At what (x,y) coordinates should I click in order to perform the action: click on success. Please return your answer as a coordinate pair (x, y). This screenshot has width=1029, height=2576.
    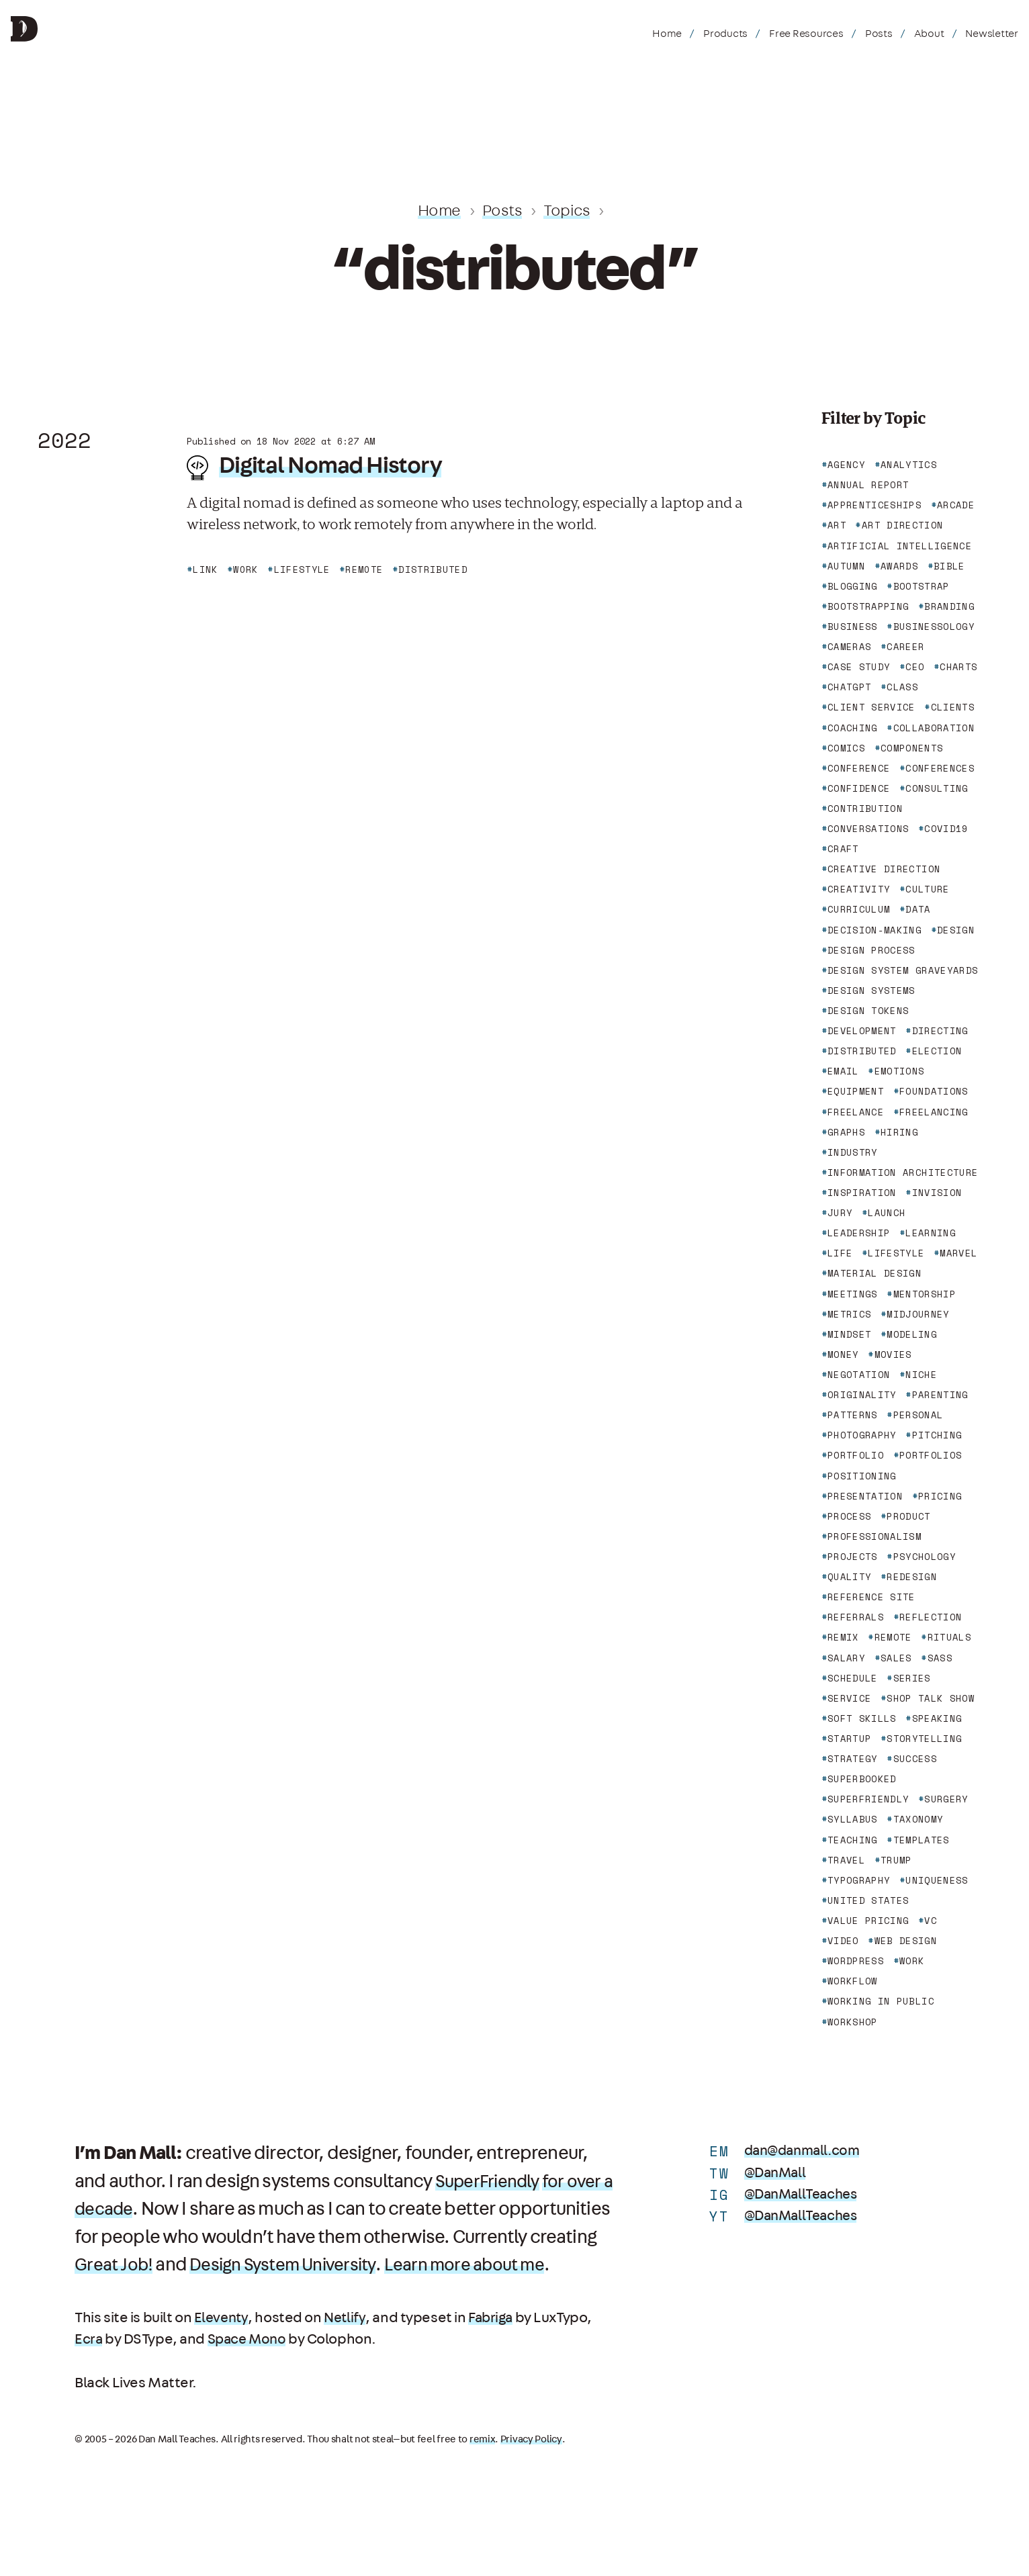
    Looking at the image, I should click on (915, 1758).